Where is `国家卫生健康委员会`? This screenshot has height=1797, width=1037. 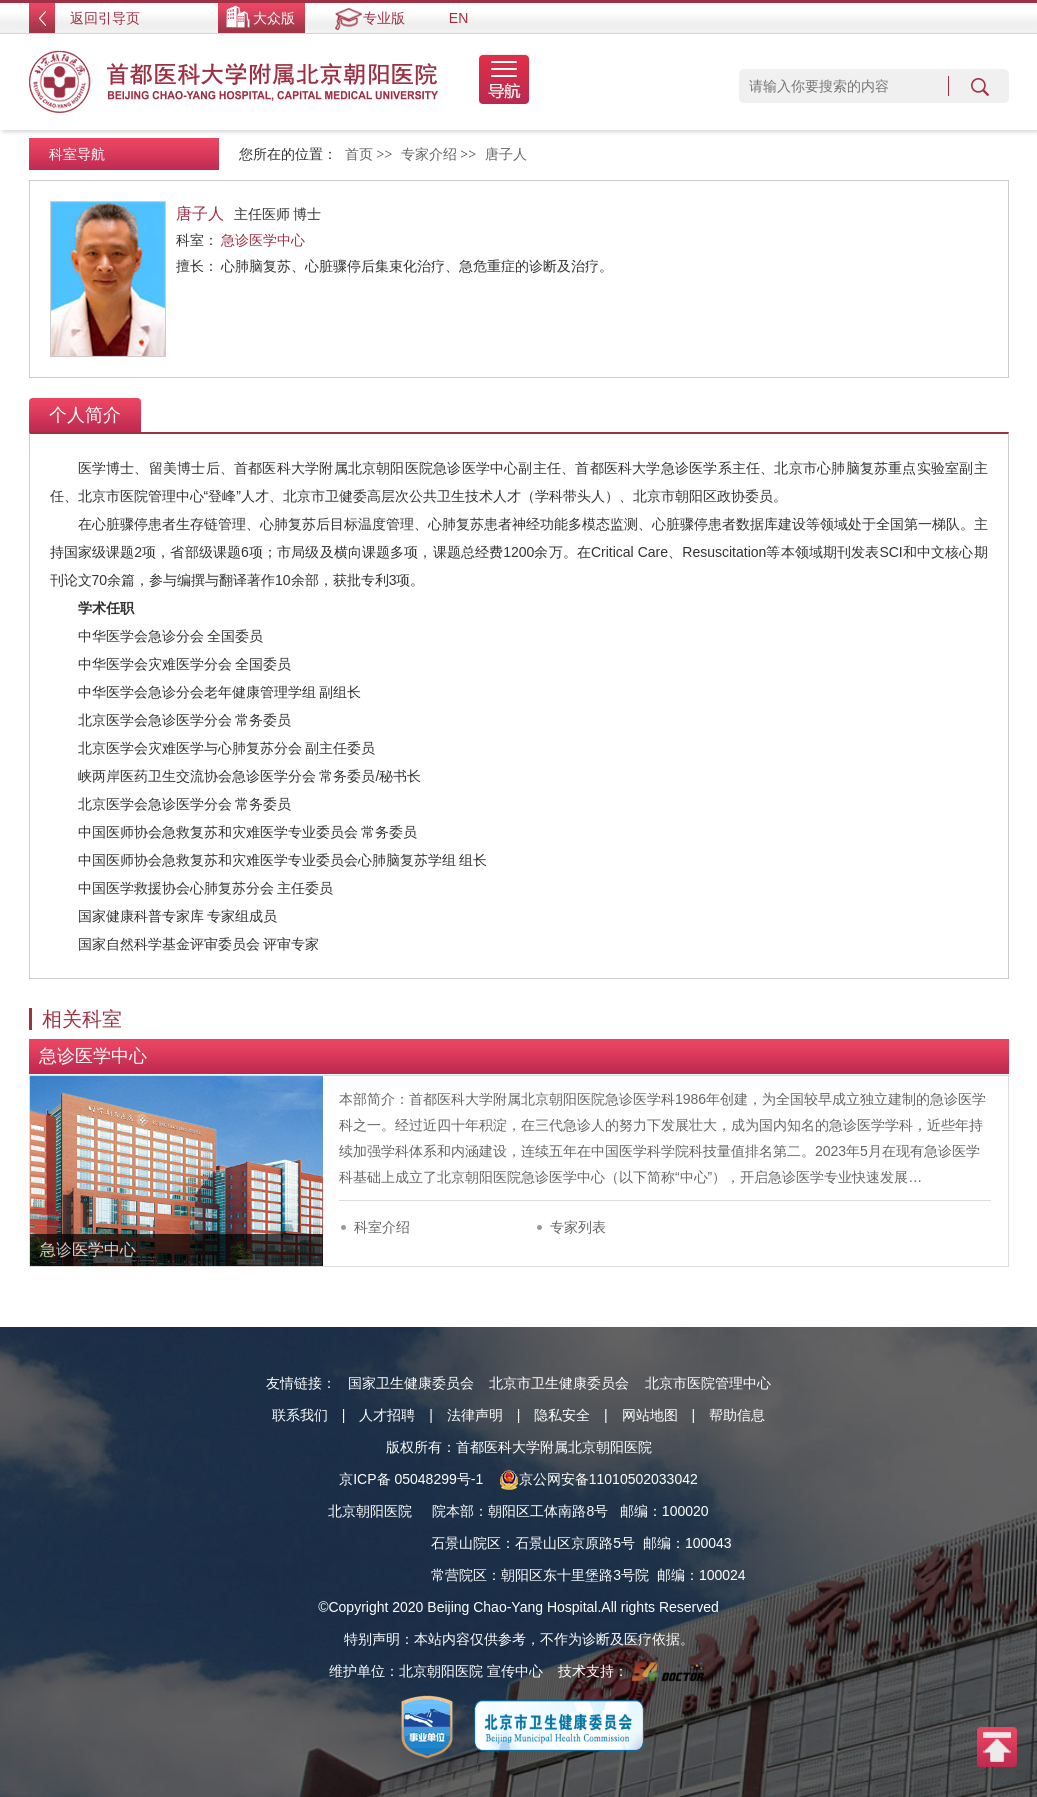 国家卫生健康委员会 is located at coordinates (411, 1383).